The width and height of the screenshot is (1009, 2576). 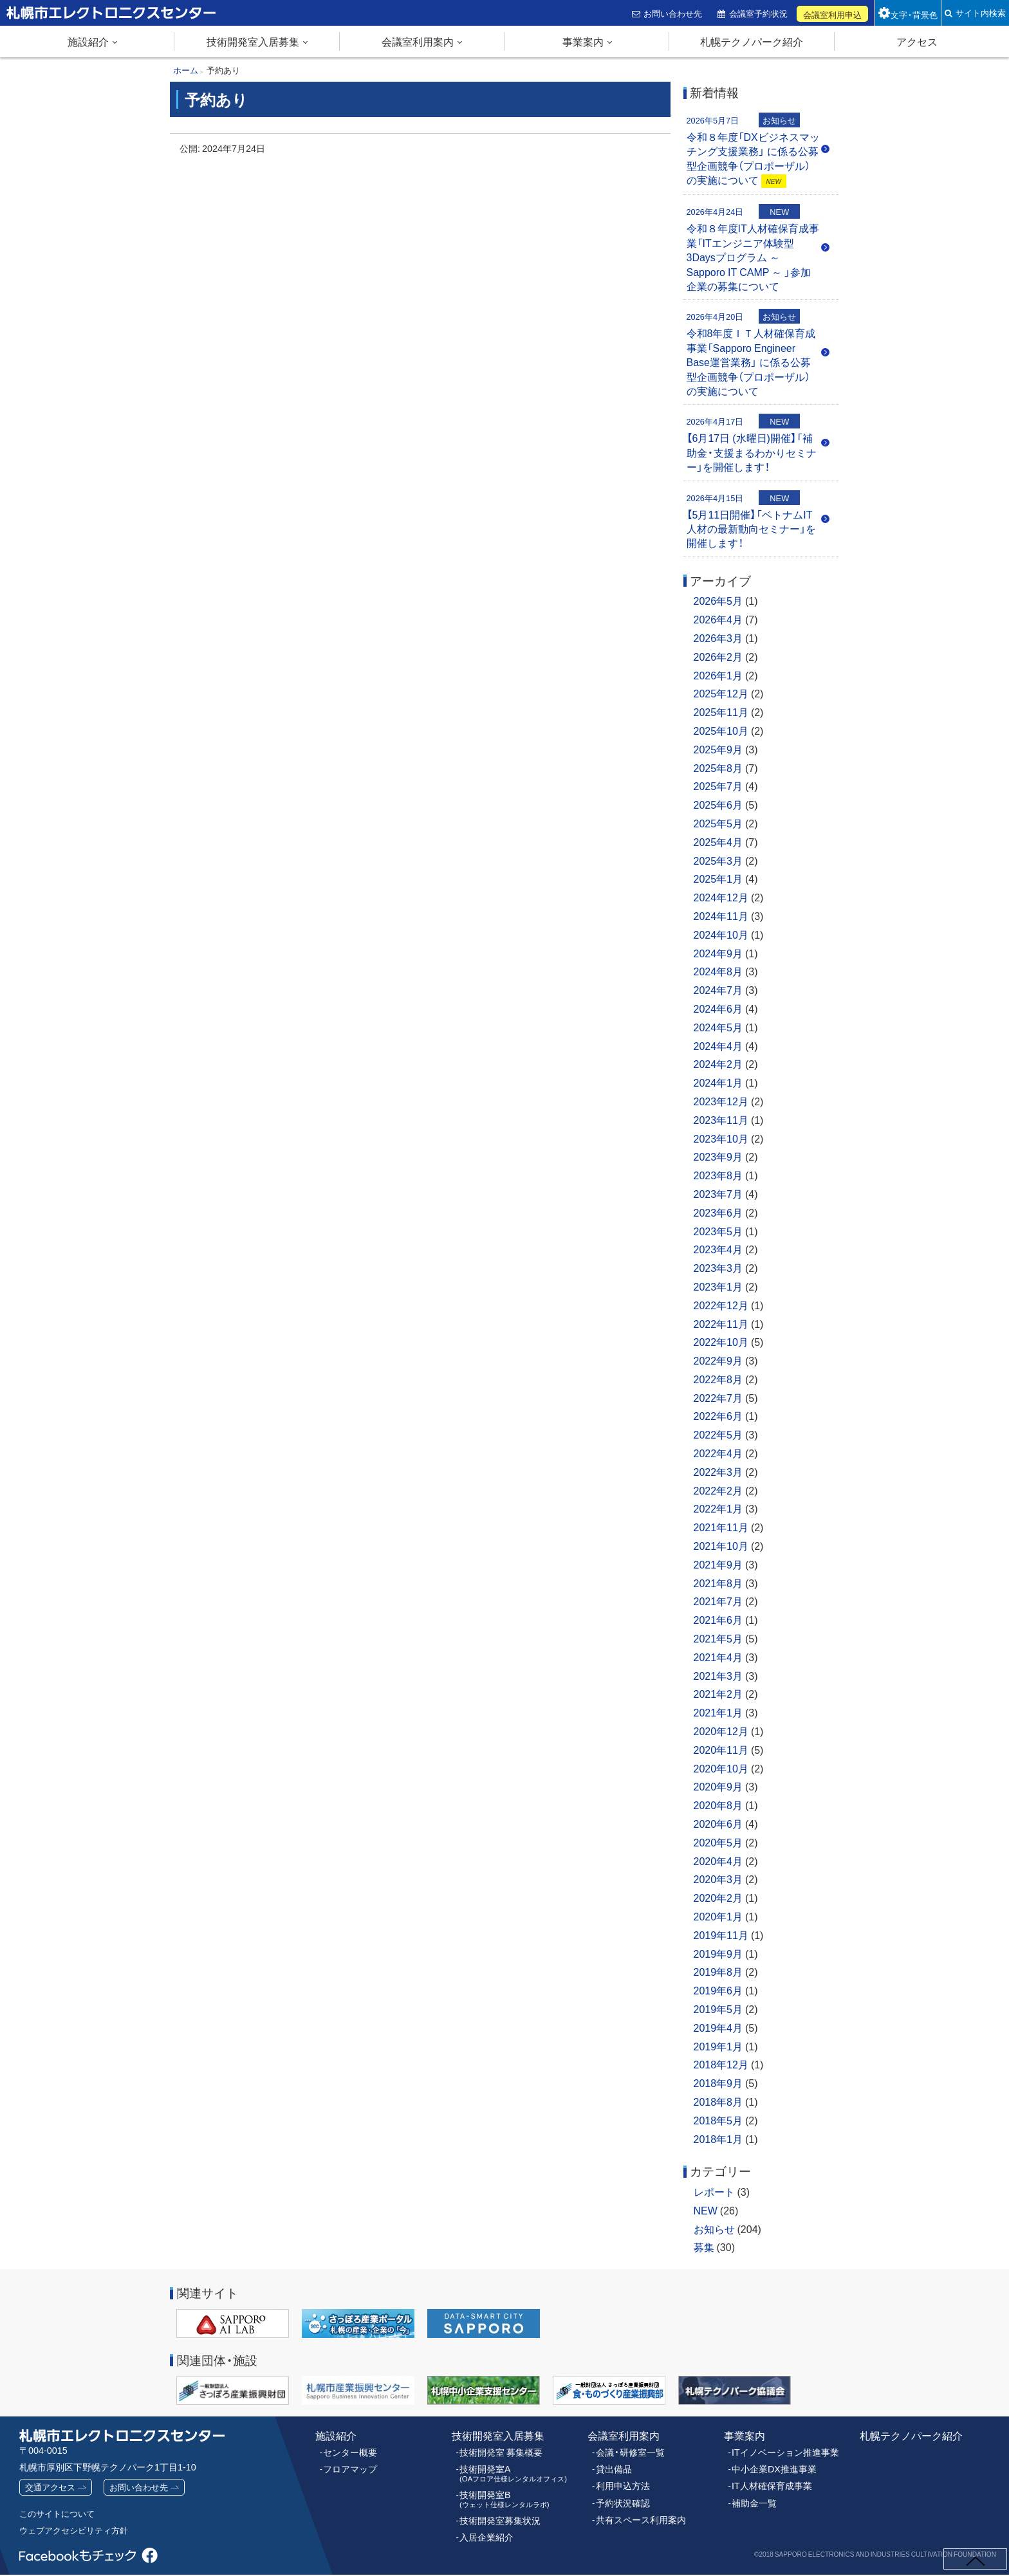 I want to click on 貸出備品, so click(x=612, y=2466).